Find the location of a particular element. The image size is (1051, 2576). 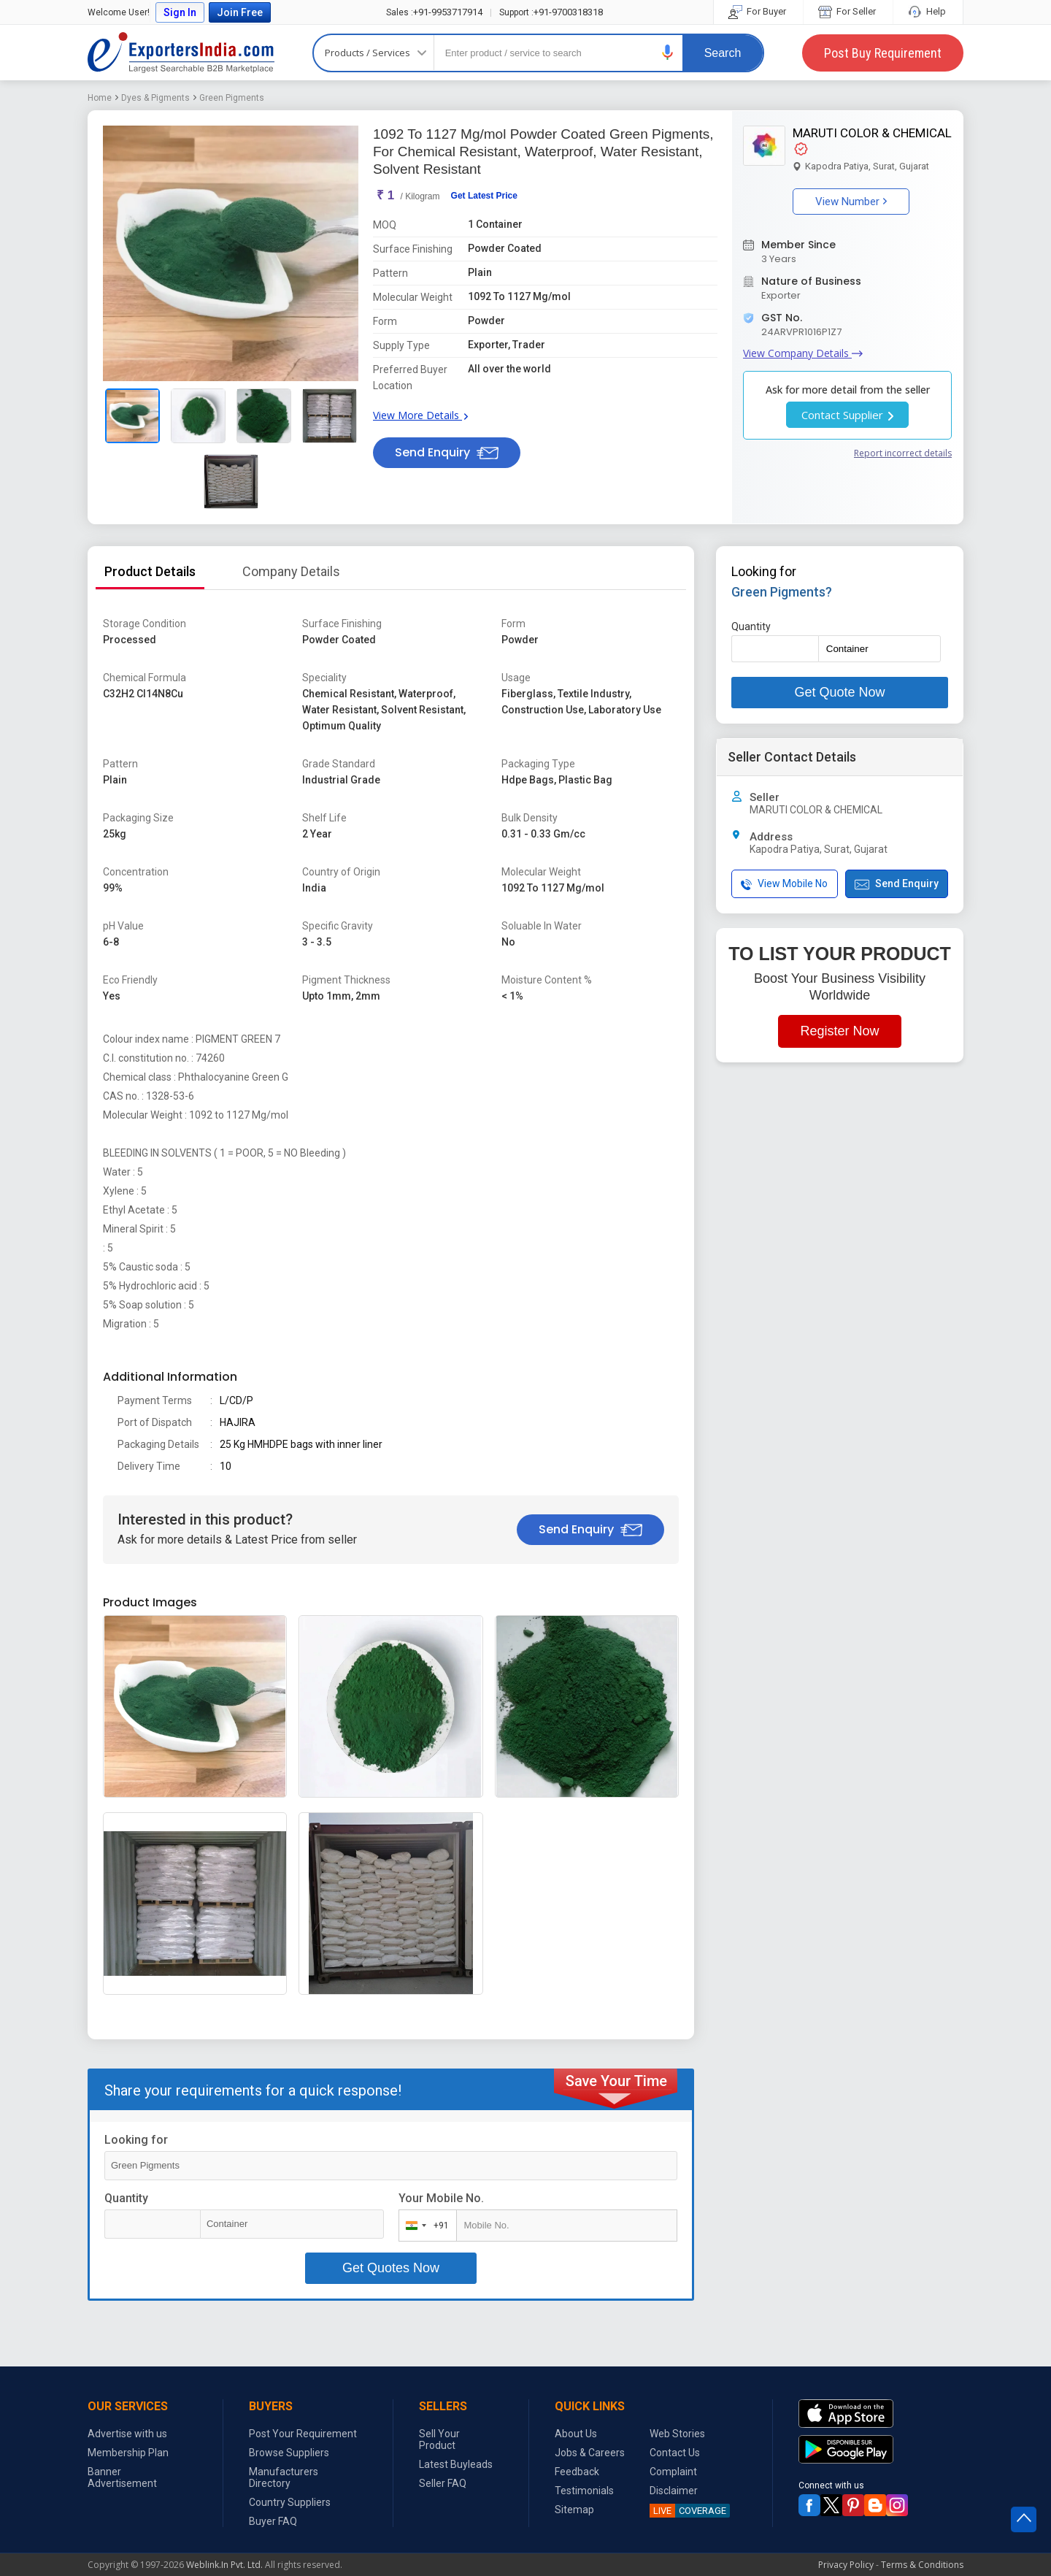

Sell Your Product is located at coordinates (439, 2439).